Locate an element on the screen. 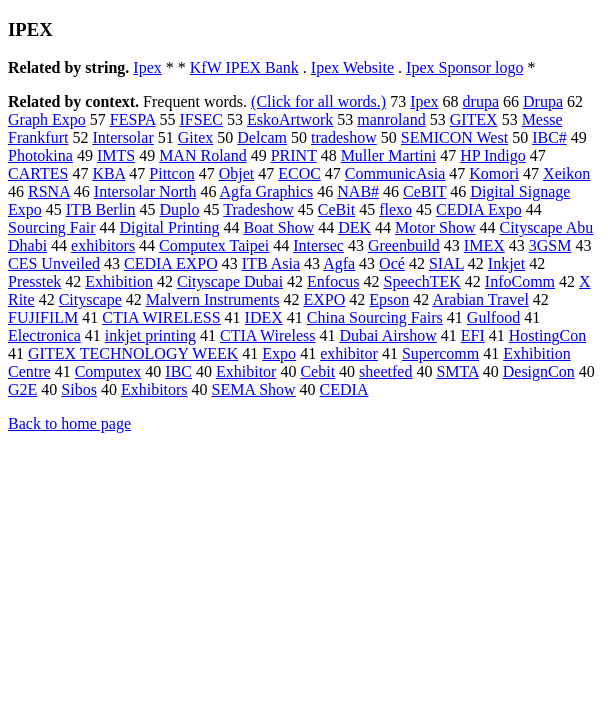 This screenshot has height=720, width=608. CeBit is located at coordinates (336, 209).